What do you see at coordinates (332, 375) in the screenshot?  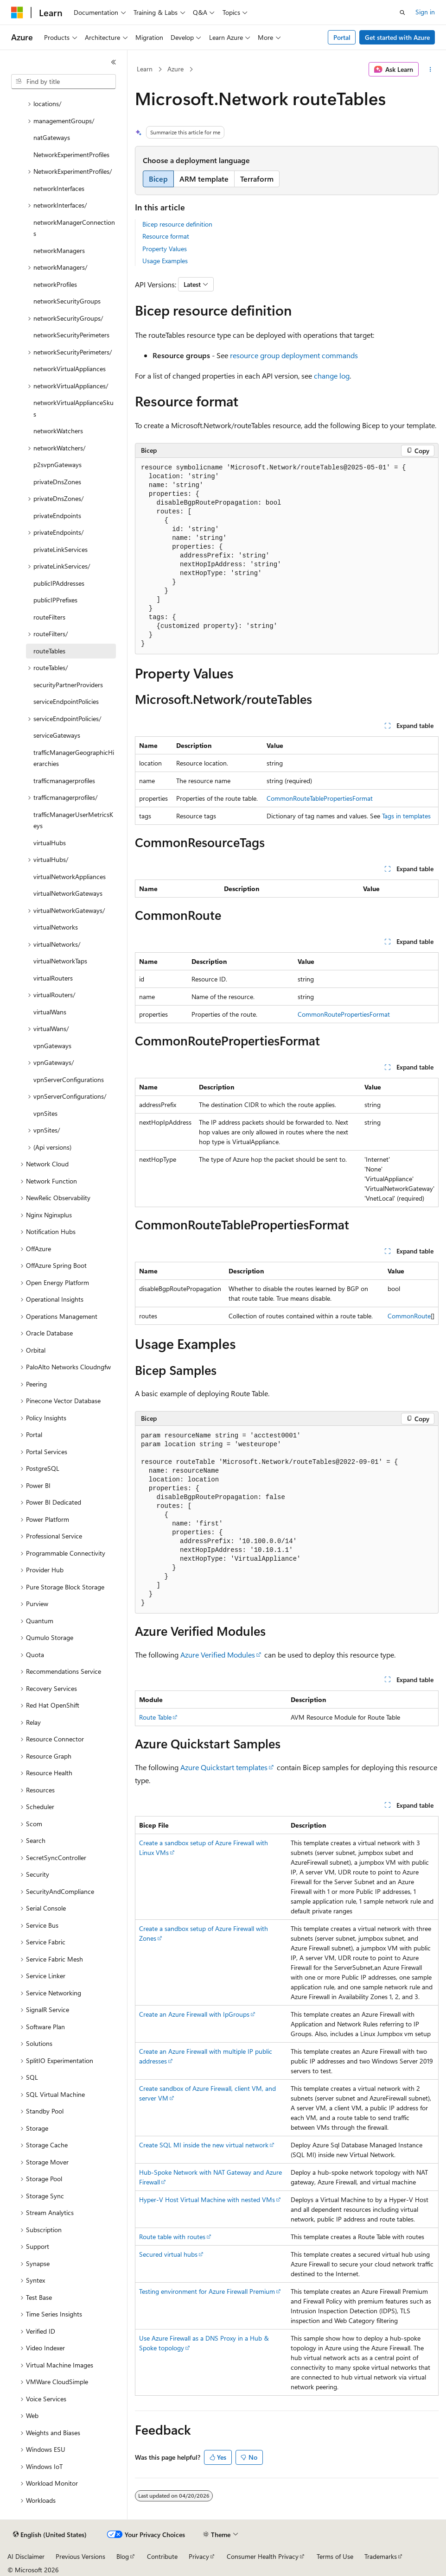 I see `change log` at bounding box center [332, 375].